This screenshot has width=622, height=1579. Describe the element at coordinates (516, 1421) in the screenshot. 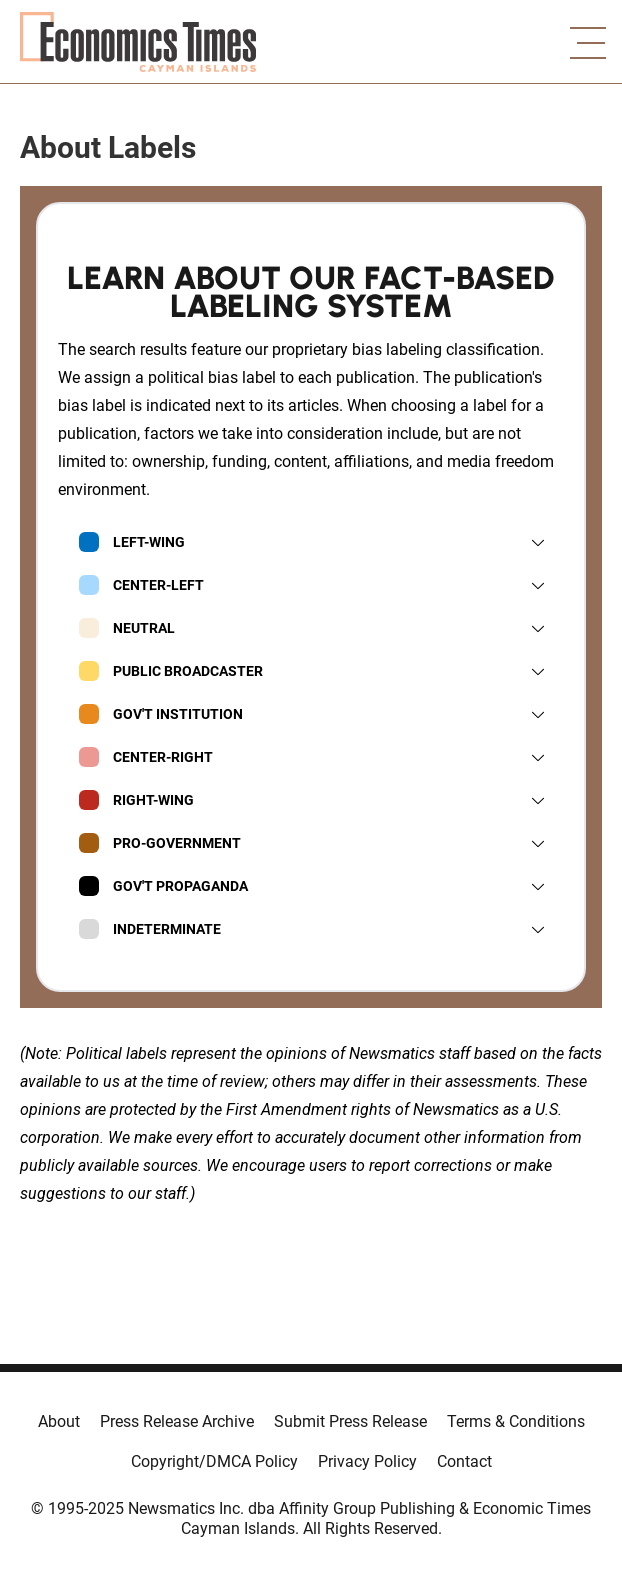

I see `Terms & Conditions` at that location.